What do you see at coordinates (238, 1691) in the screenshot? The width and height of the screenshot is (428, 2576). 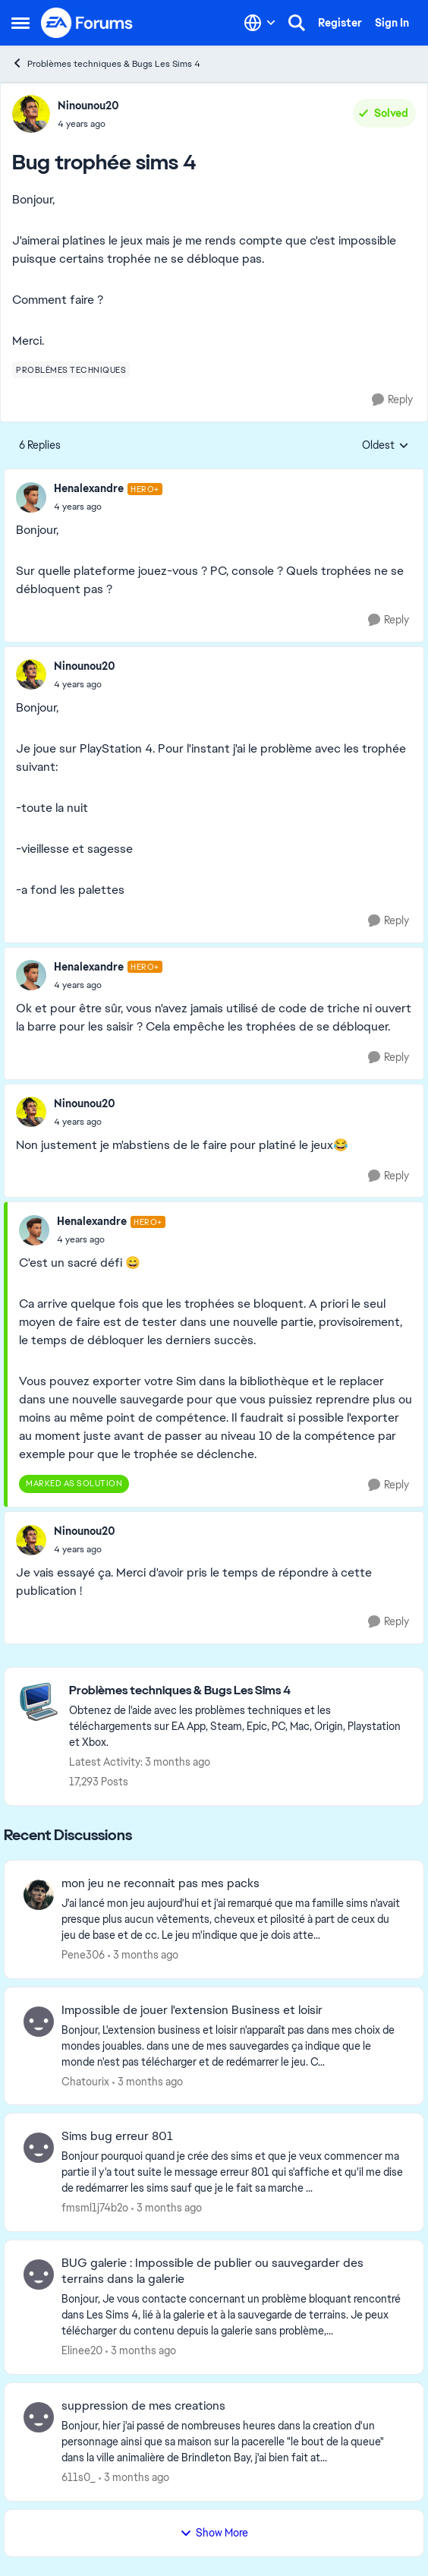 I see `[Go back to Problèmes techniques & Bugs Les Sims 4]` at bounding box center [238, 1691].